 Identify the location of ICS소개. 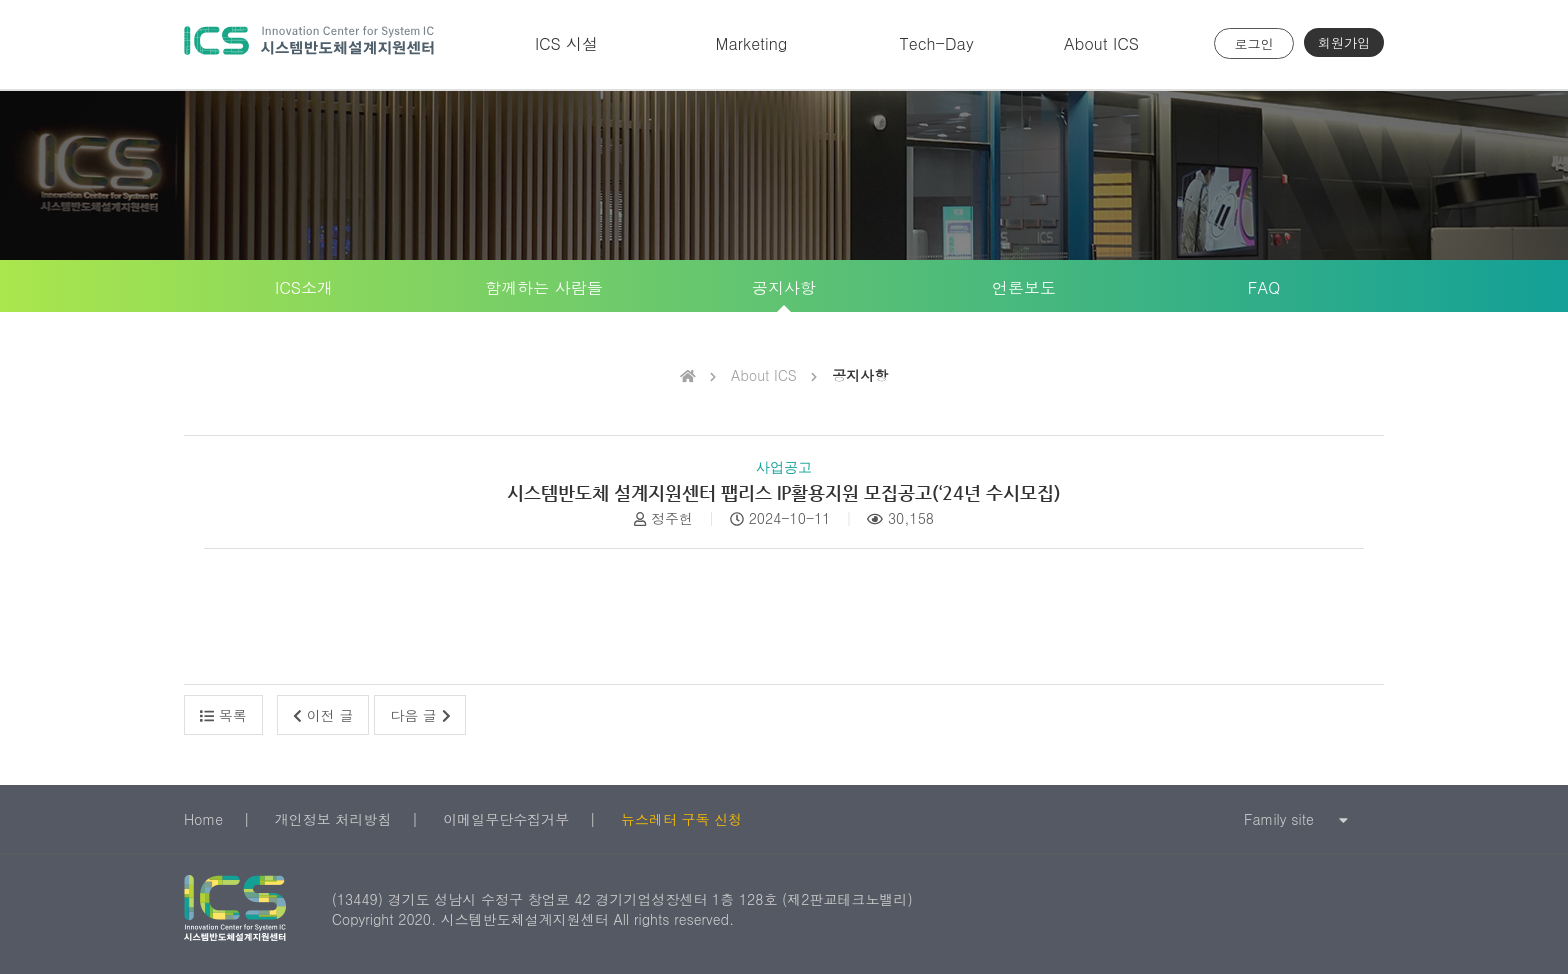
(304, 287).